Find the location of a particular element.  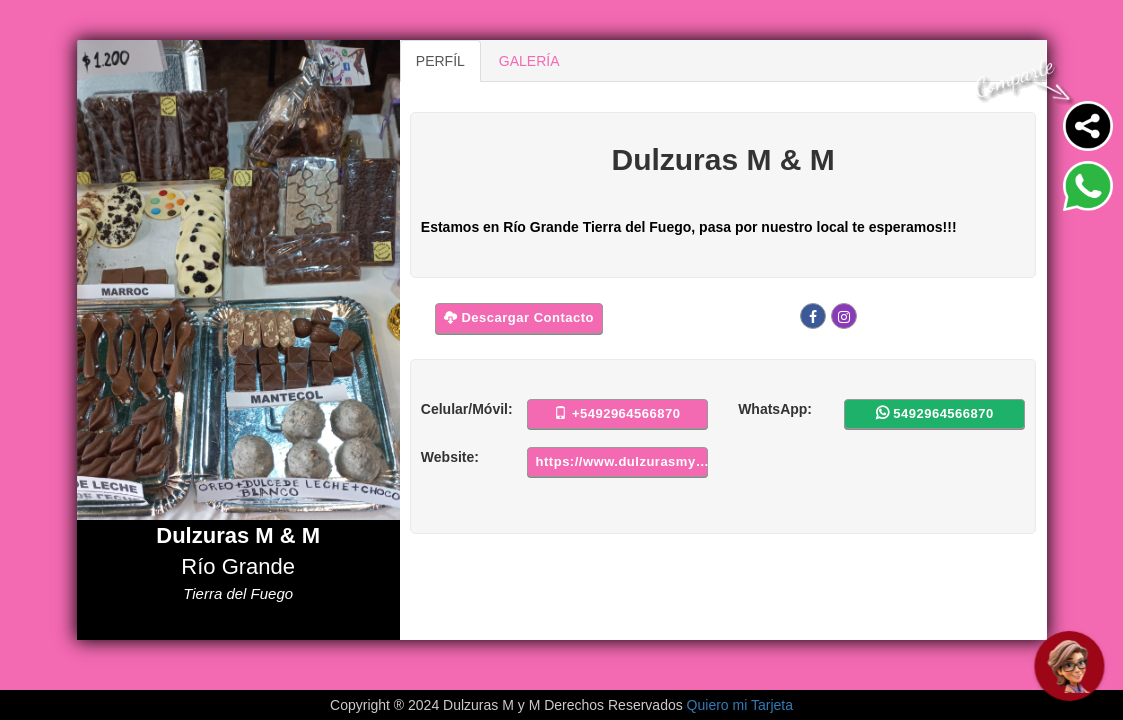

Descargar Contacto is located at coordinates (519, 317).